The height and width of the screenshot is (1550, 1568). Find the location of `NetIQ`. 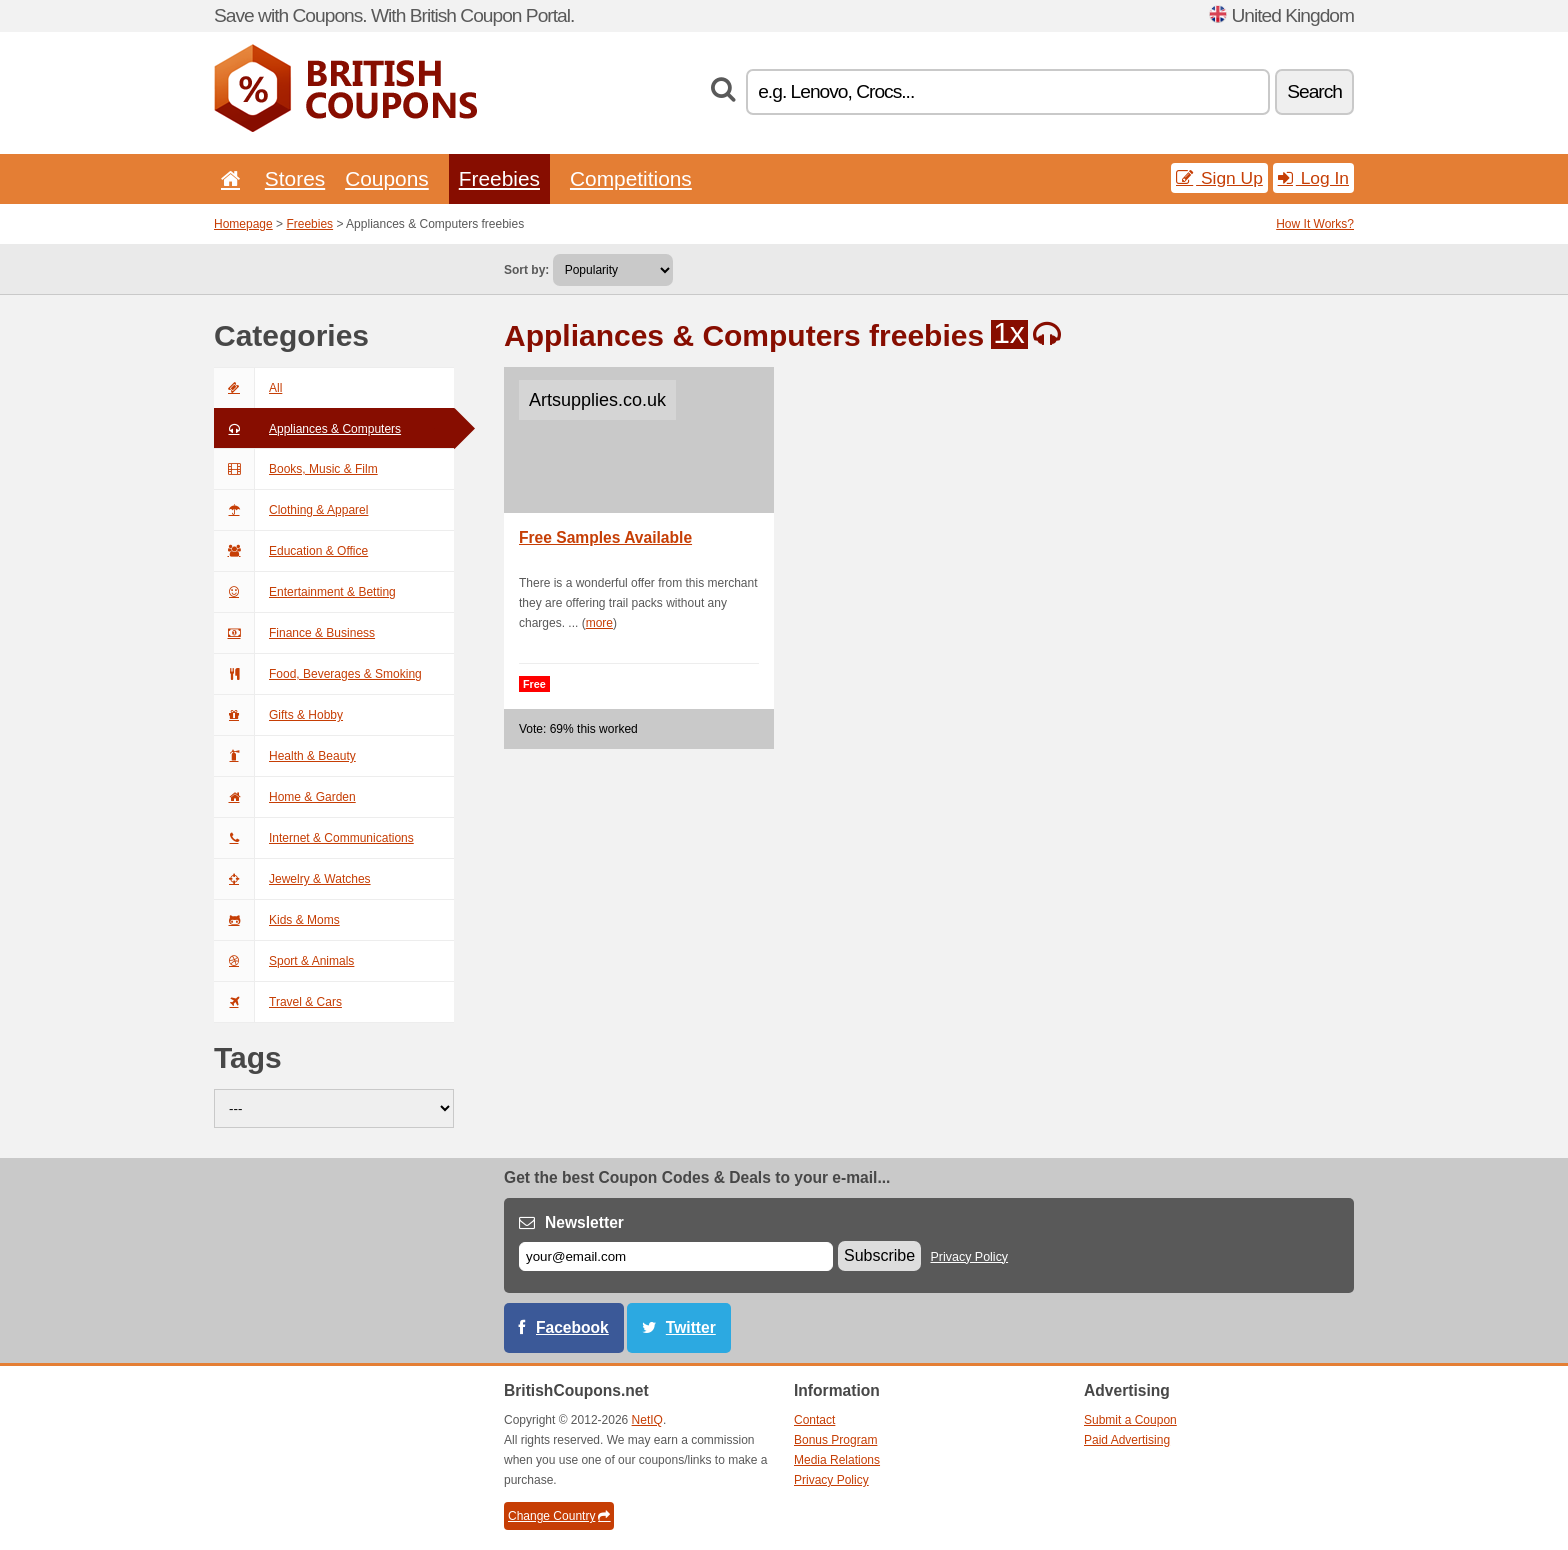

NetIQ is located at coordinates (647, 1420).